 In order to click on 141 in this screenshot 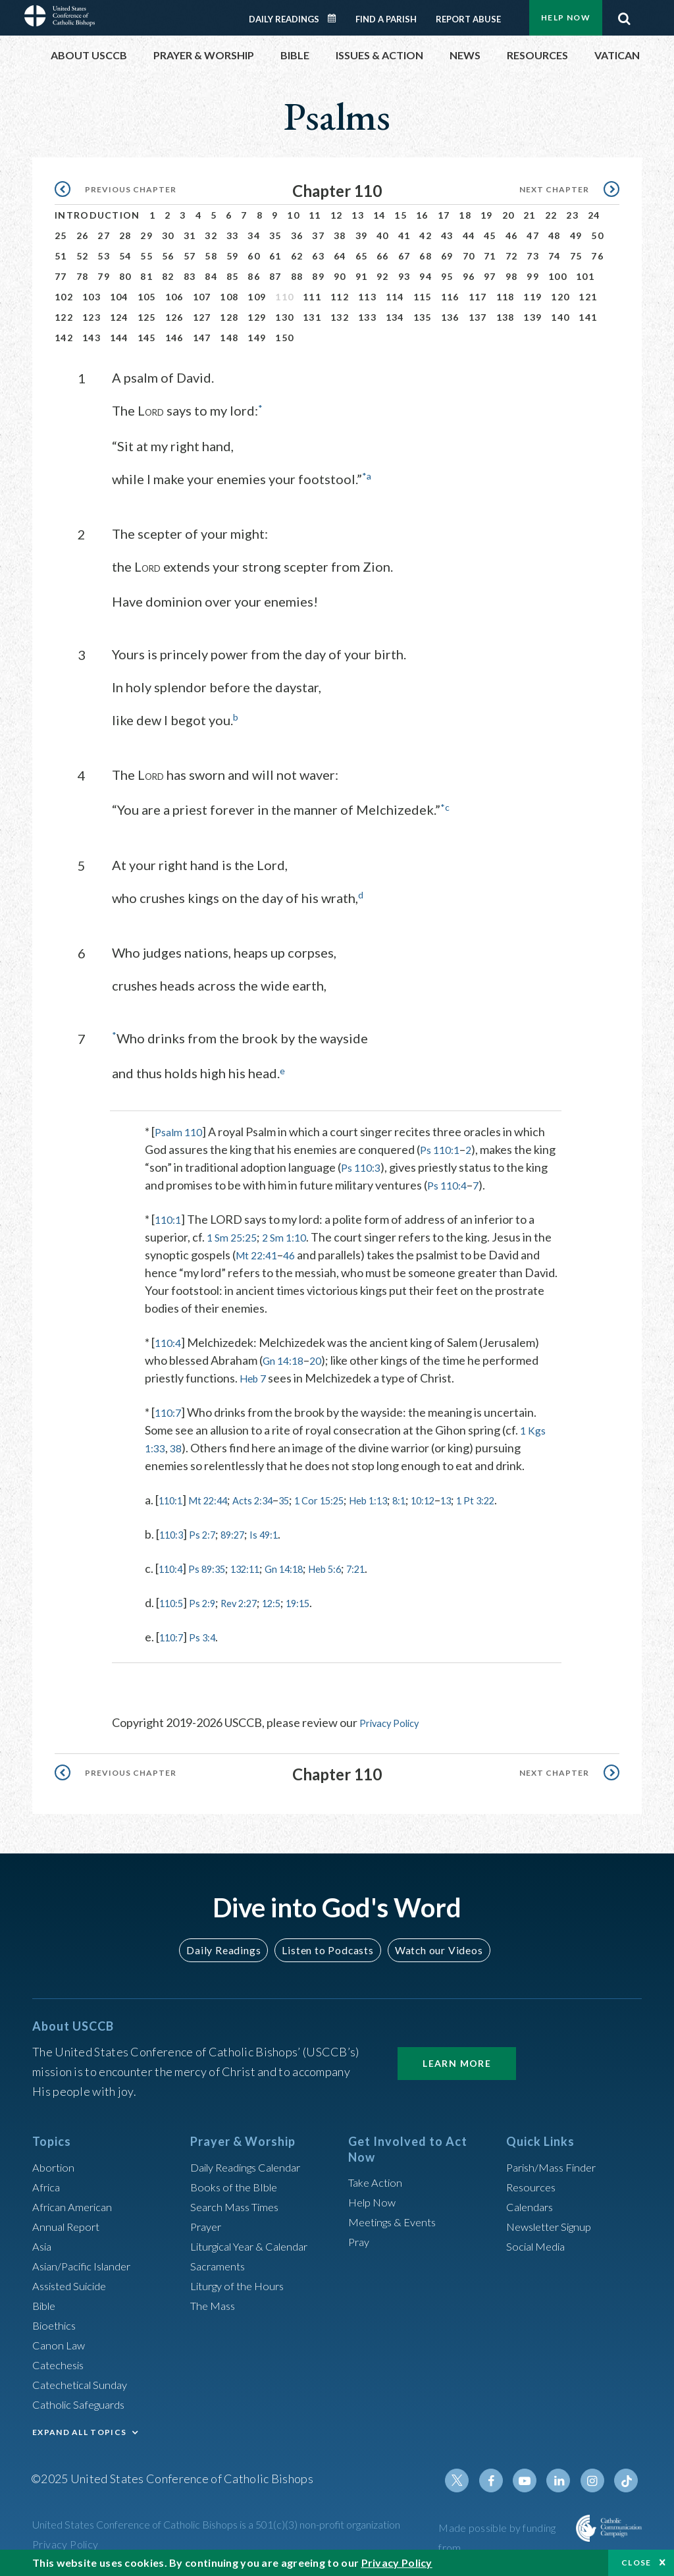, I will do `click(588, 317)`.